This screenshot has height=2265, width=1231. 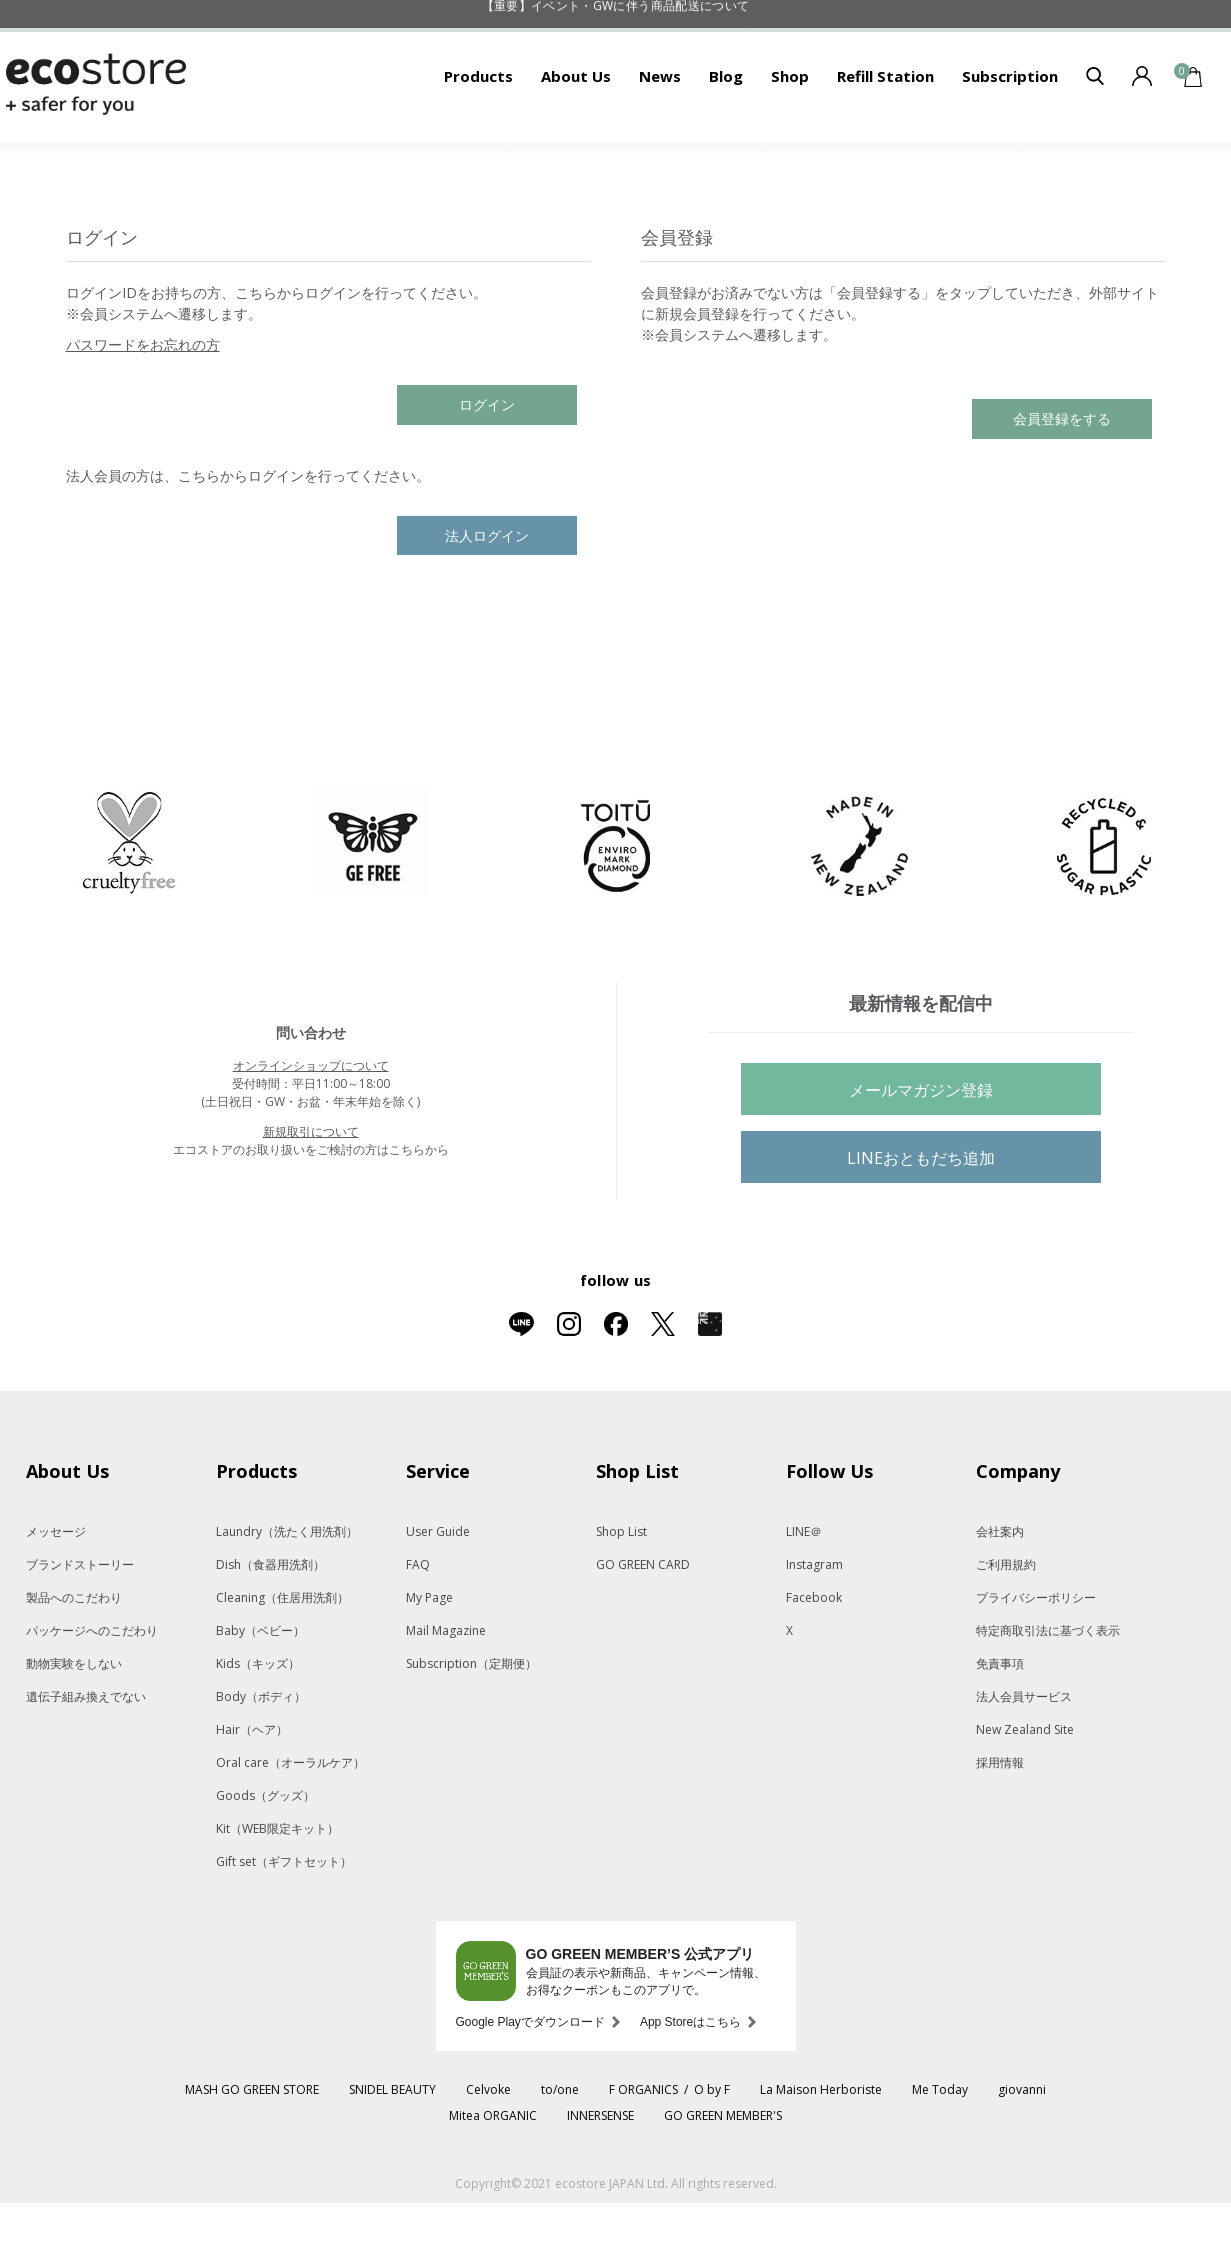 I want to click on Refill Station, so click(x=885, y=138).